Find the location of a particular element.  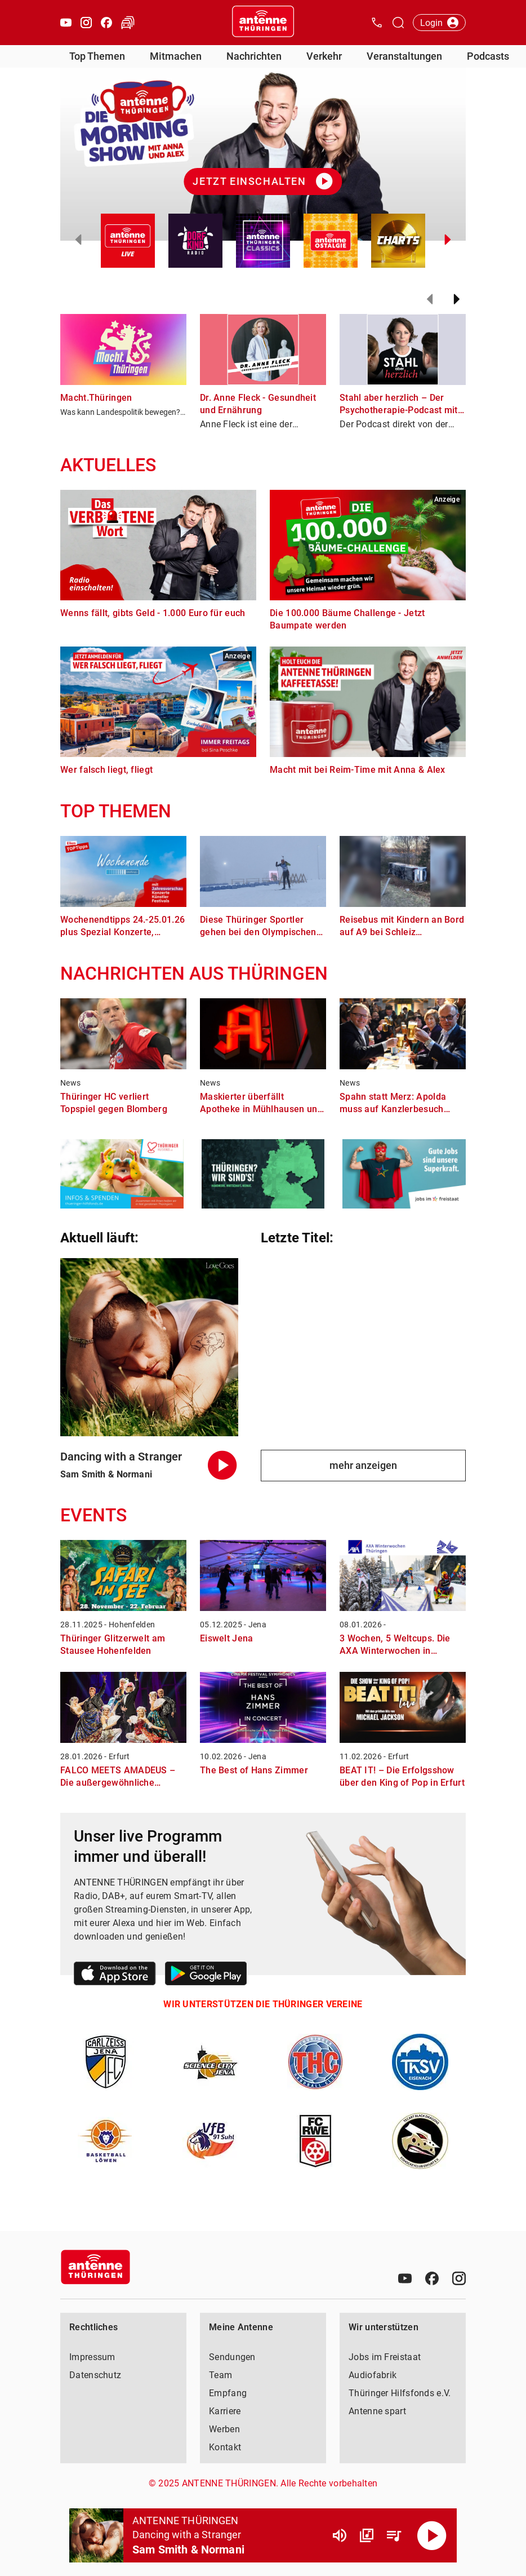

[Instagram] is located at coordinates (459, 2278).